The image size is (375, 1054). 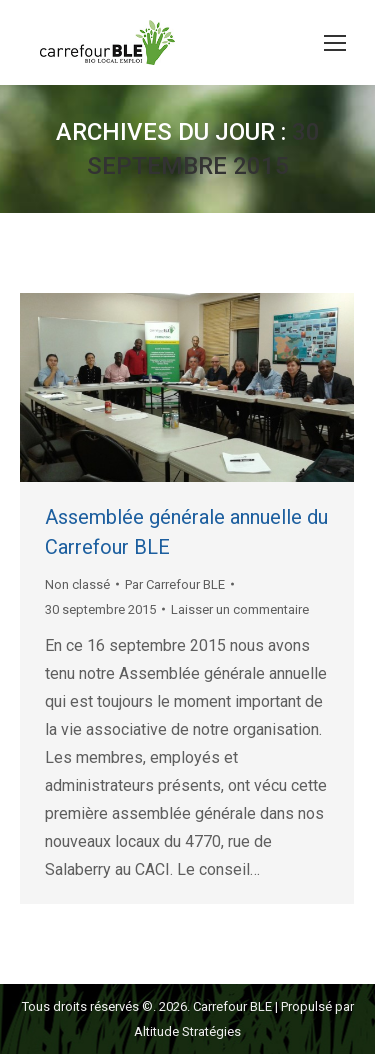 What do you see at coordinates (335, 43) in the screenshot?
I see `[Mobile menu icon]` at bounding box center [335, 43].